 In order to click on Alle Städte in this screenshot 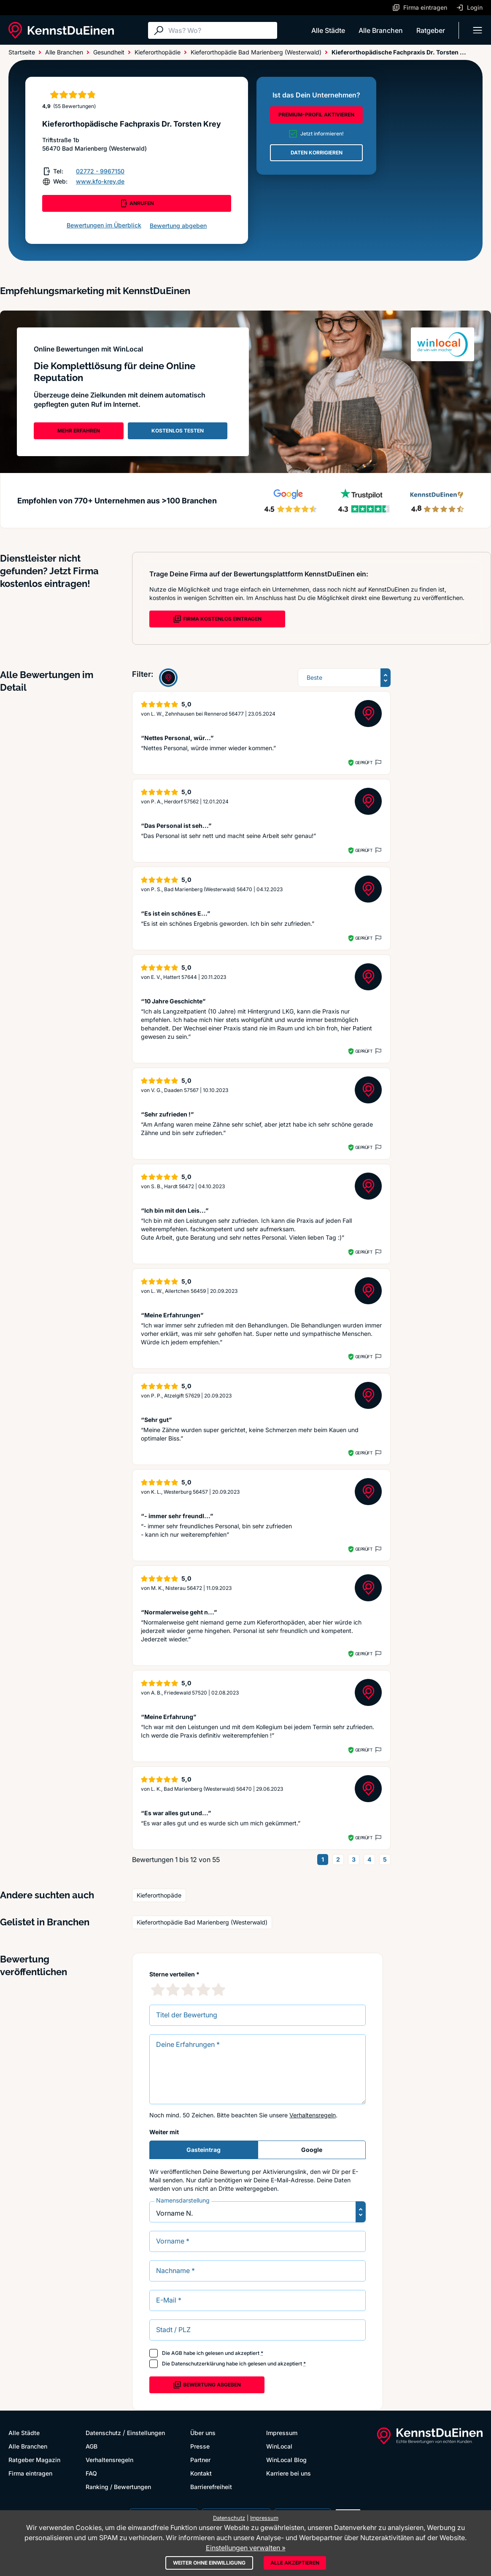, I will do `click(328, 30)`.